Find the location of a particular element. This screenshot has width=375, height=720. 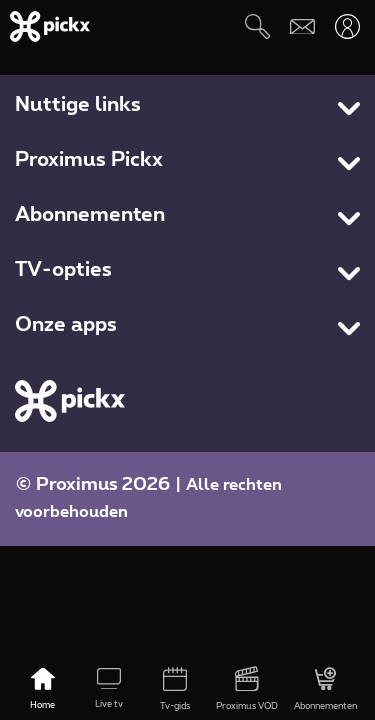

[Home] is located at coordinates (43, 690).